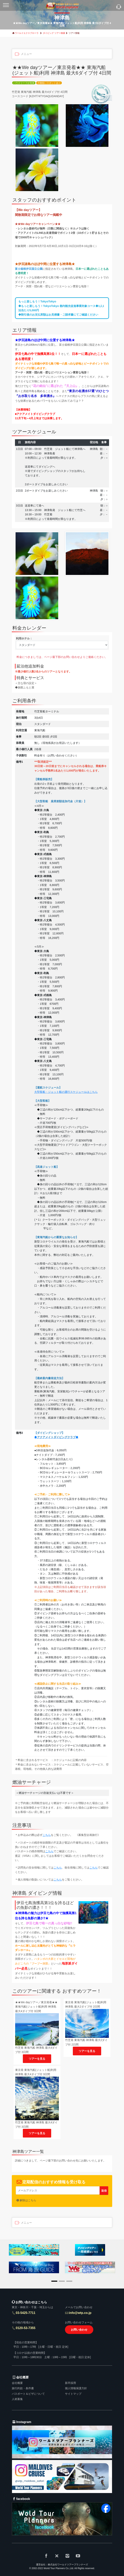 The width and height of the screenshot is (124, 2576). I want to click on サイトマップ, so click(73, 2393).